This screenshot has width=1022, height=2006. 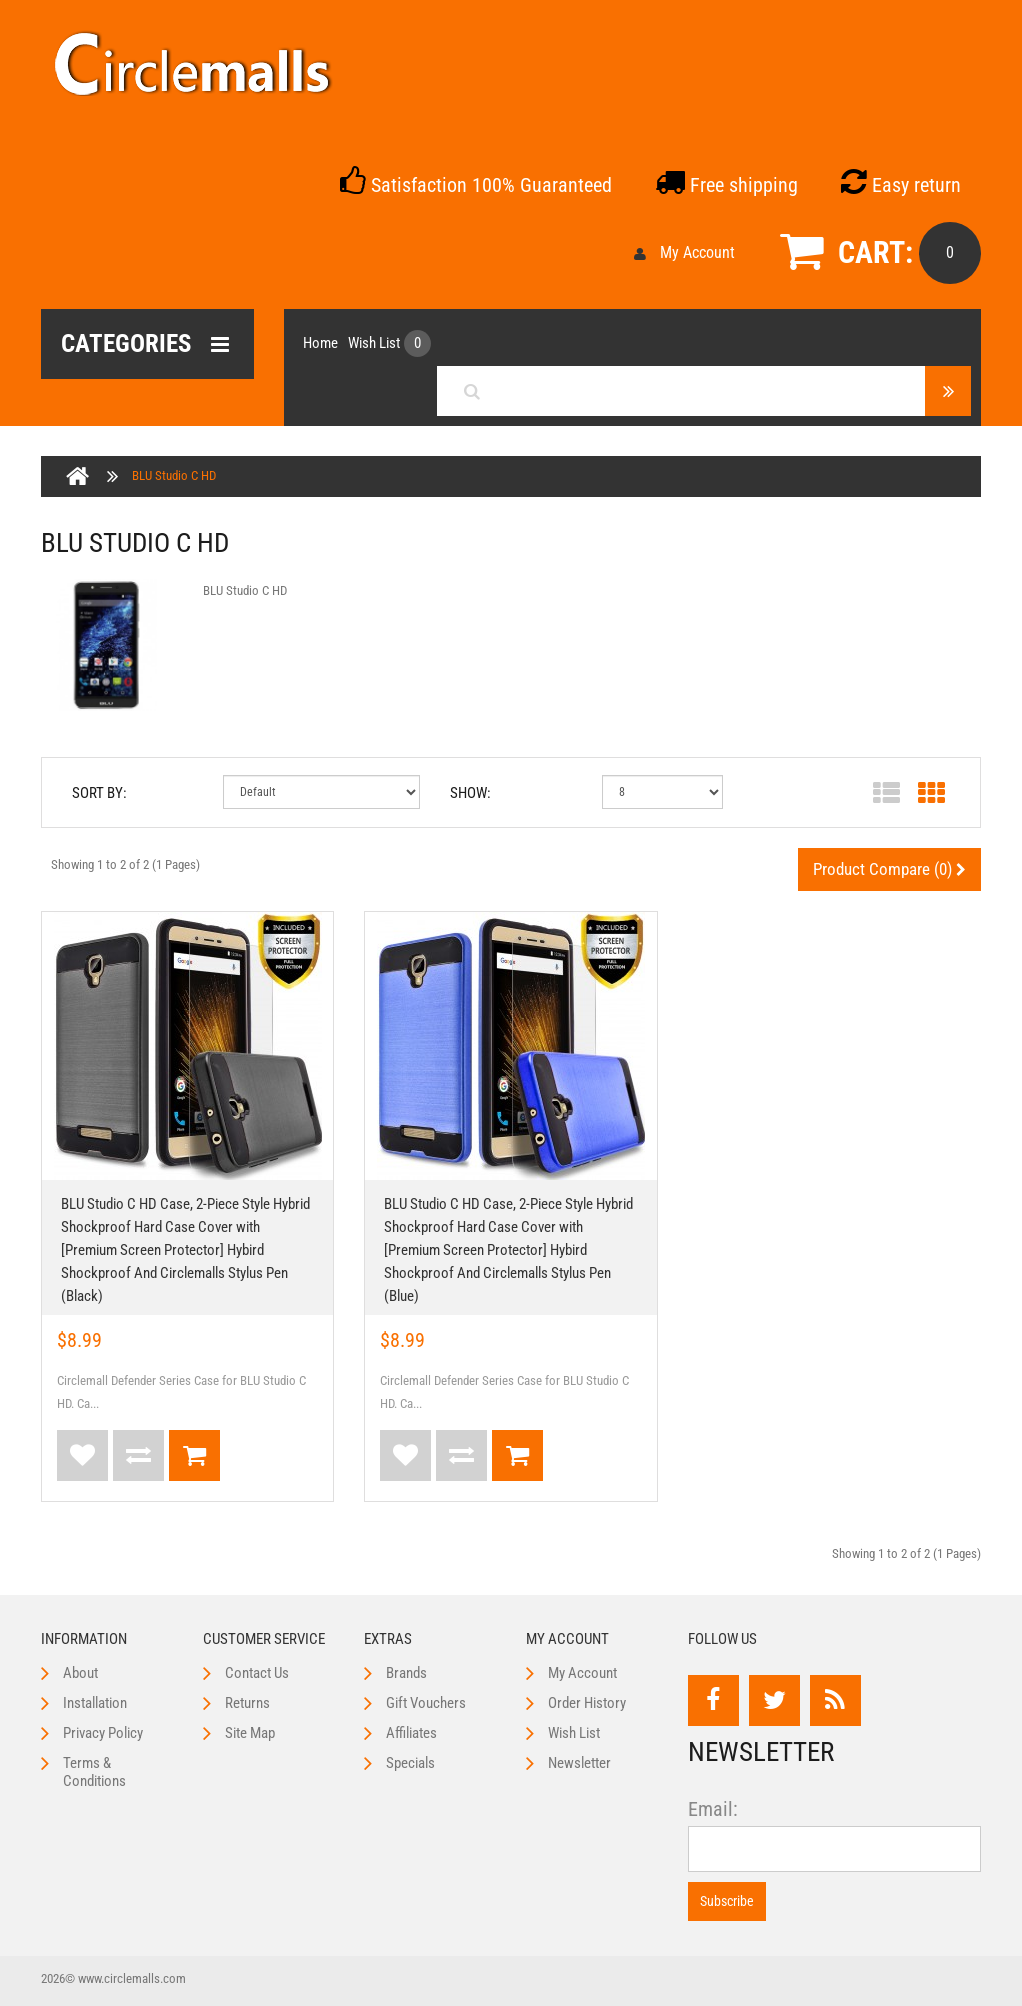 What do you see at coordinates (684, 252) in the screenshot?
I see `My Account` at bounding box center [684, 252].